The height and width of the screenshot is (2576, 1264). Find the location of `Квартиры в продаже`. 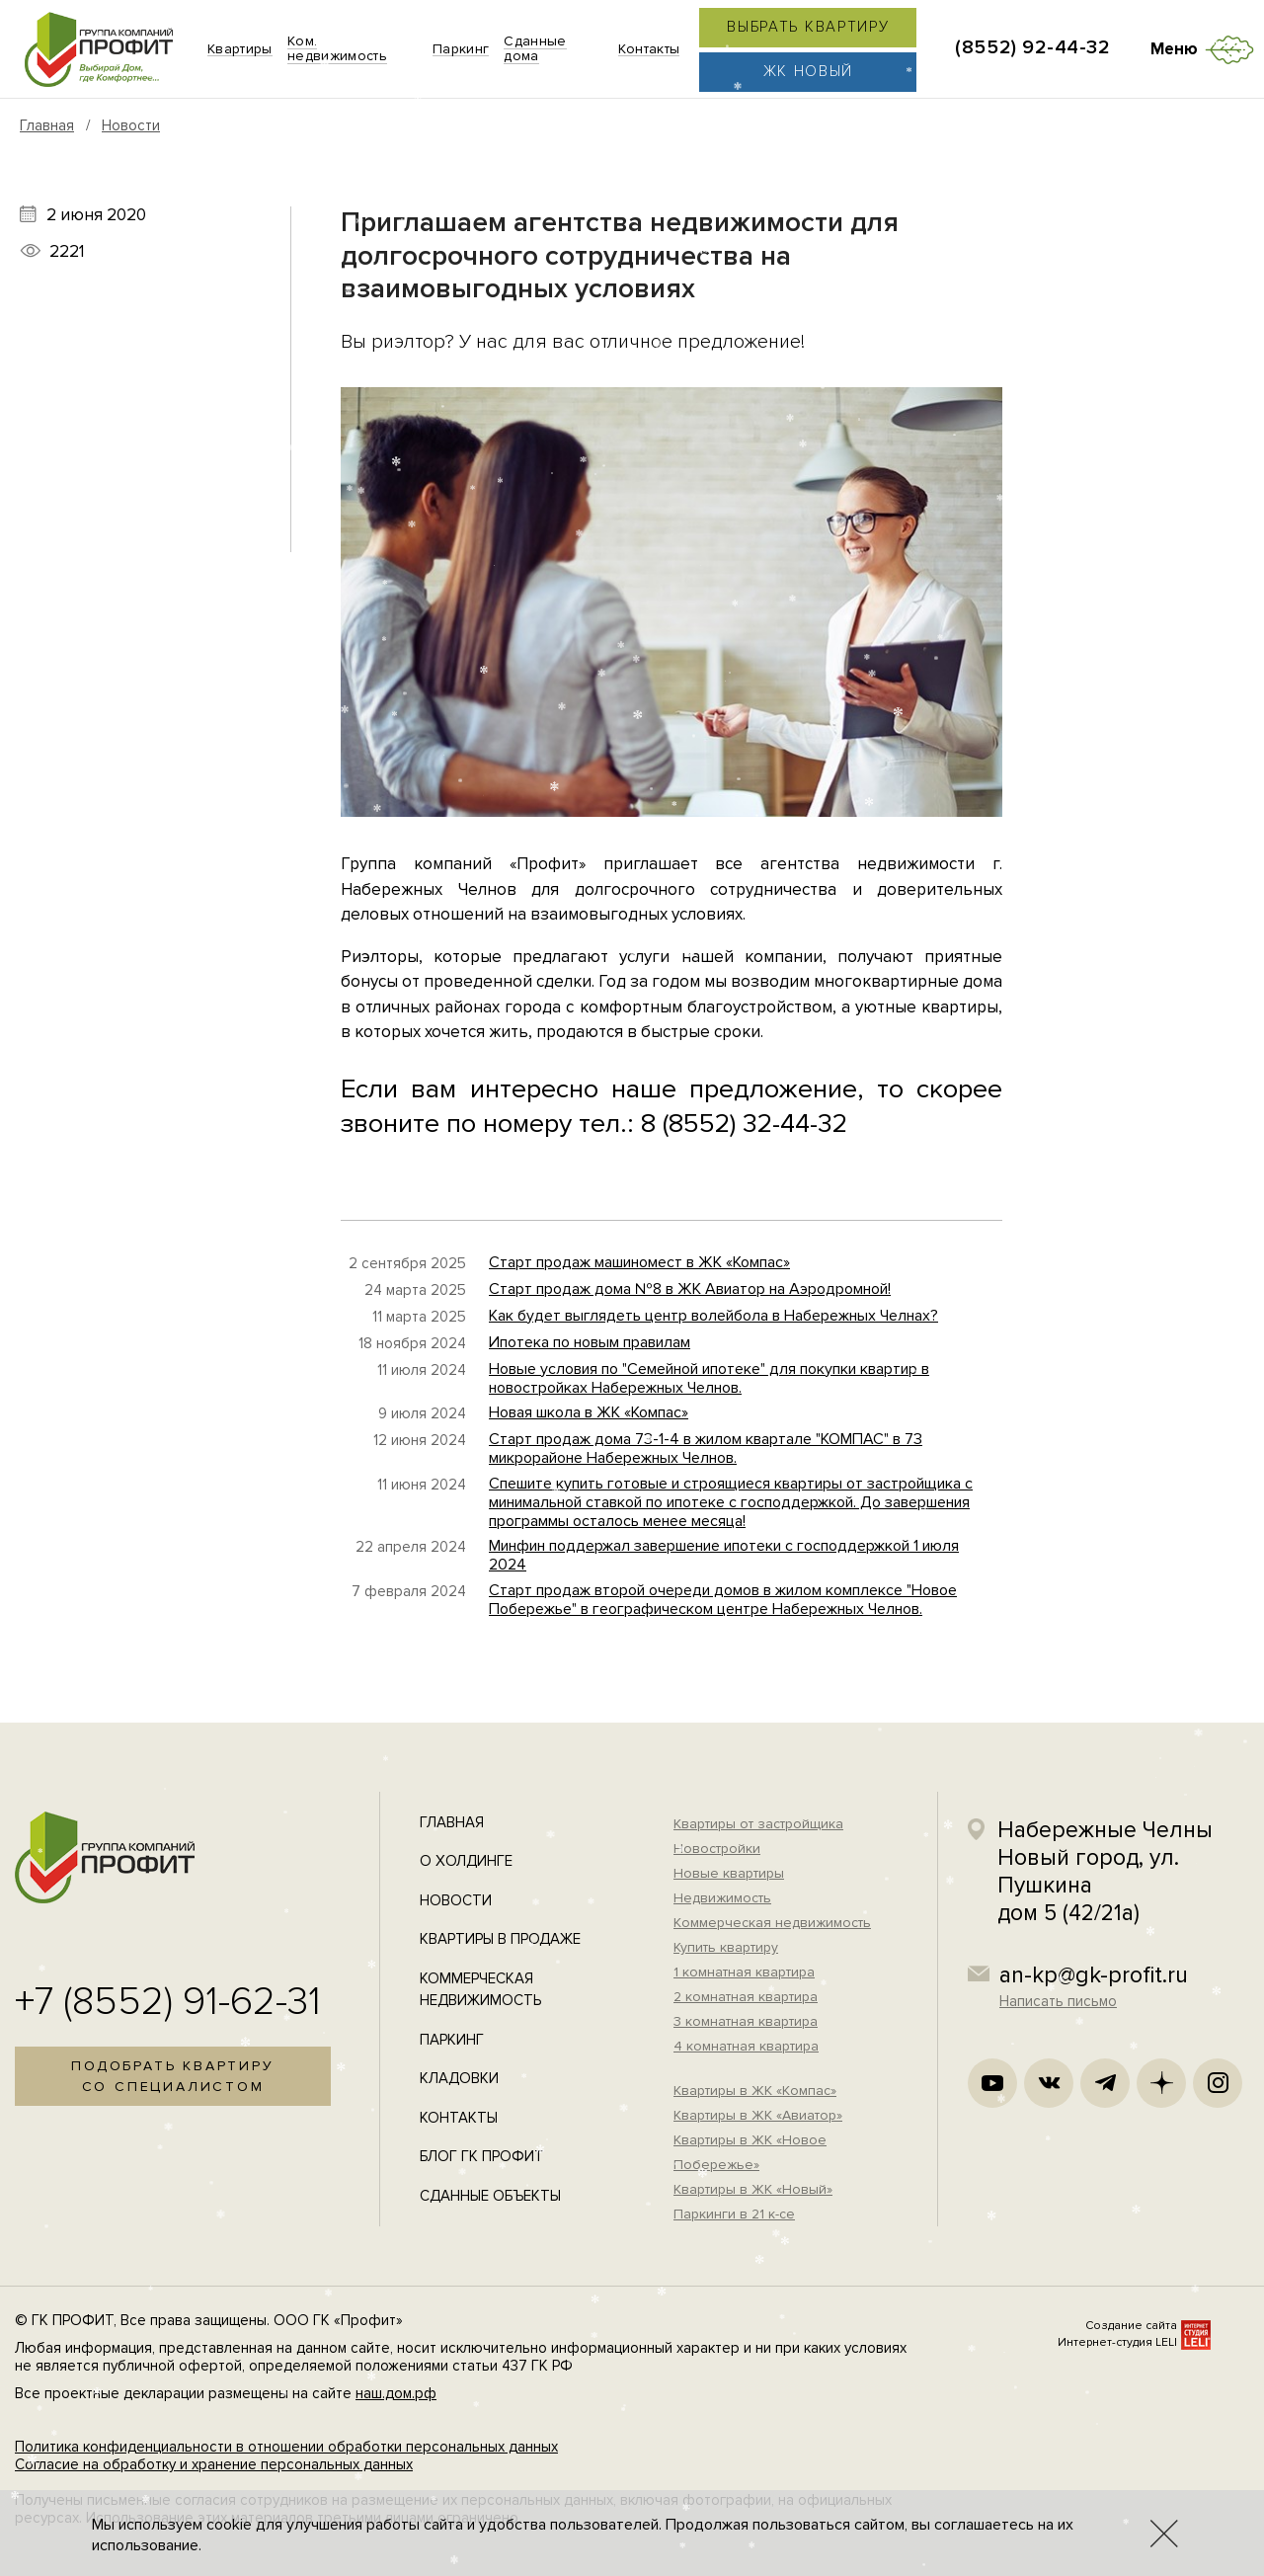

Квартиры в продаже is located at coordinates (500, 1939).